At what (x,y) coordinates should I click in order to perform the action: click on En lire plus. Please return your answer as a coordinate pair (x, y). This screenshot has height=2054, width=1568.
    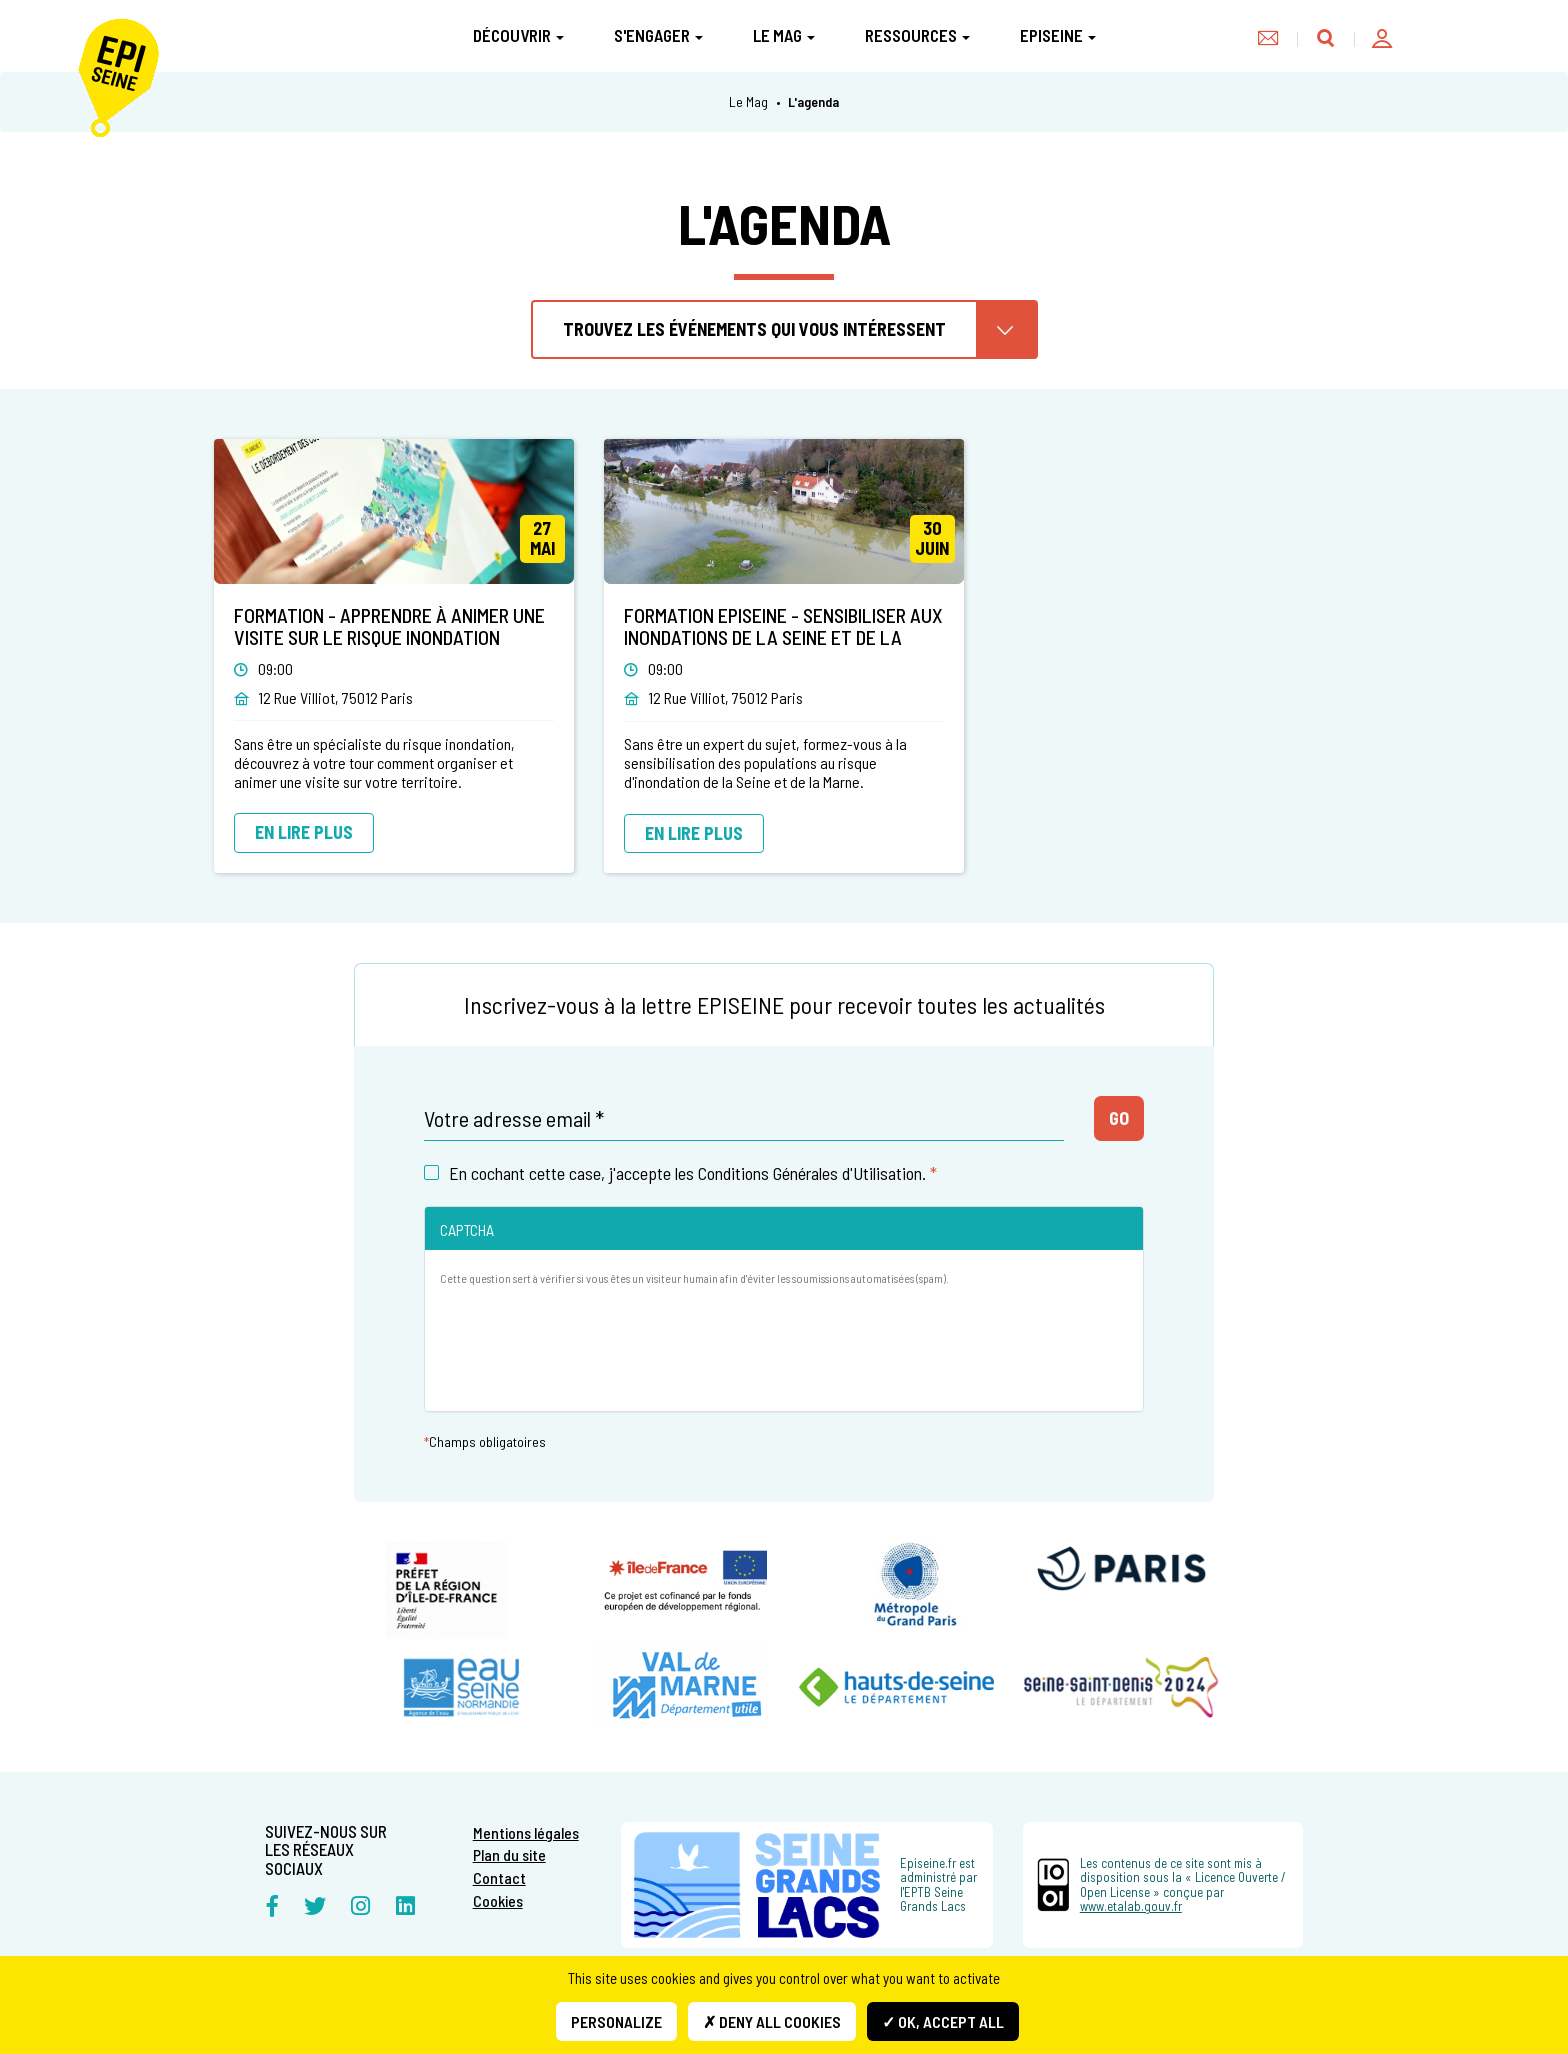
    Looking at the image, I should click on (304, 832).